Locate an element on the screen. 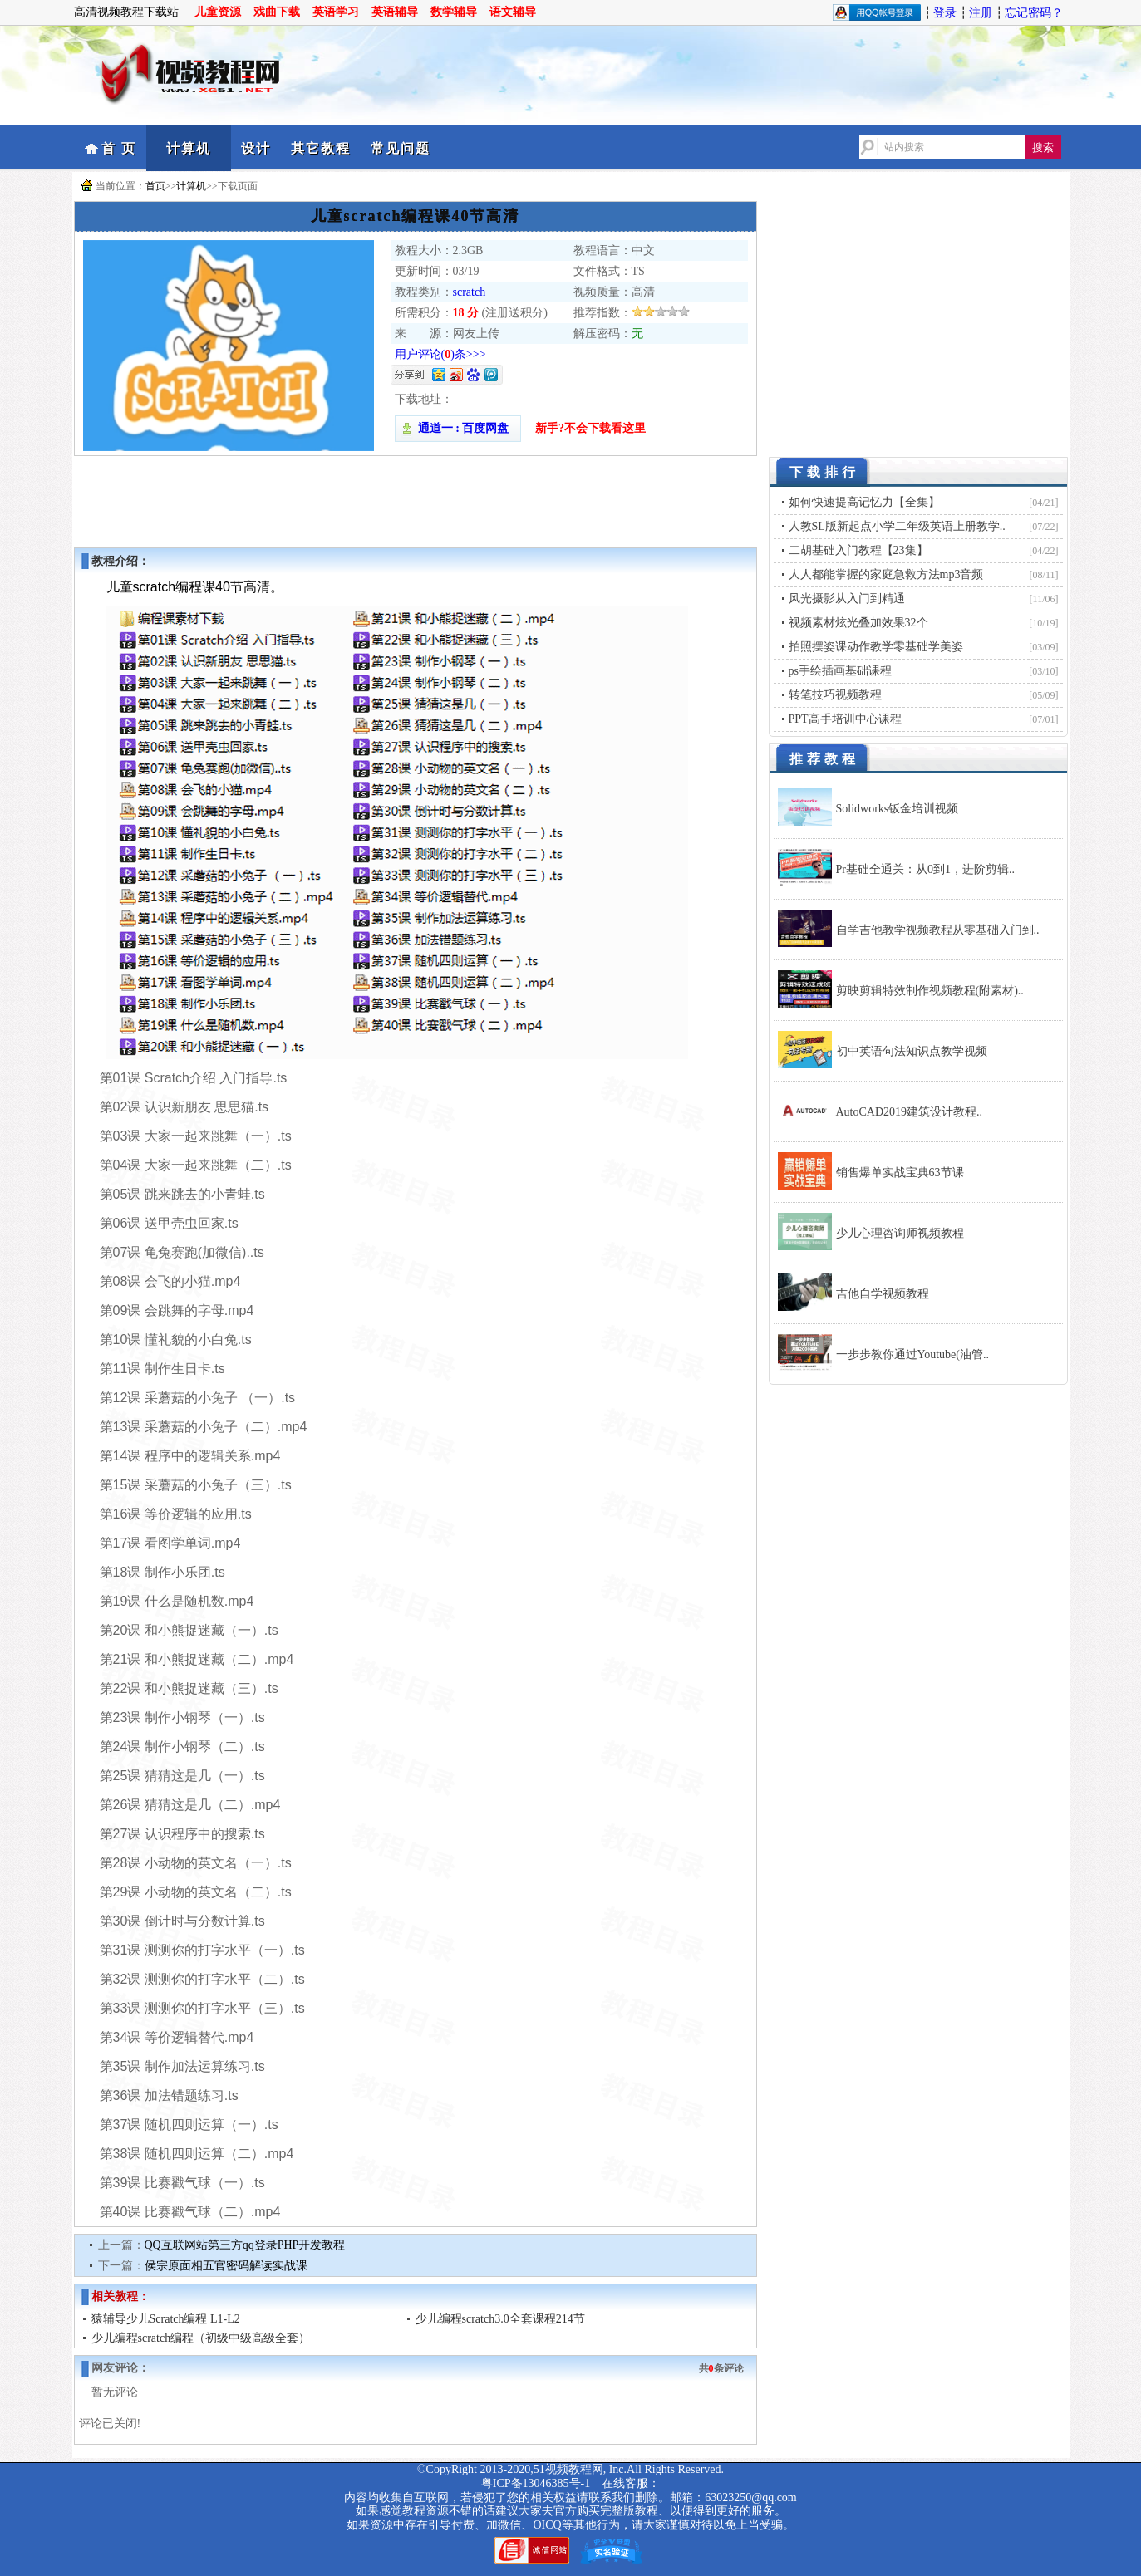 The height and width of the screenshot is (2576, 1141). 语文辅导 is located at coordinates (512, 12).